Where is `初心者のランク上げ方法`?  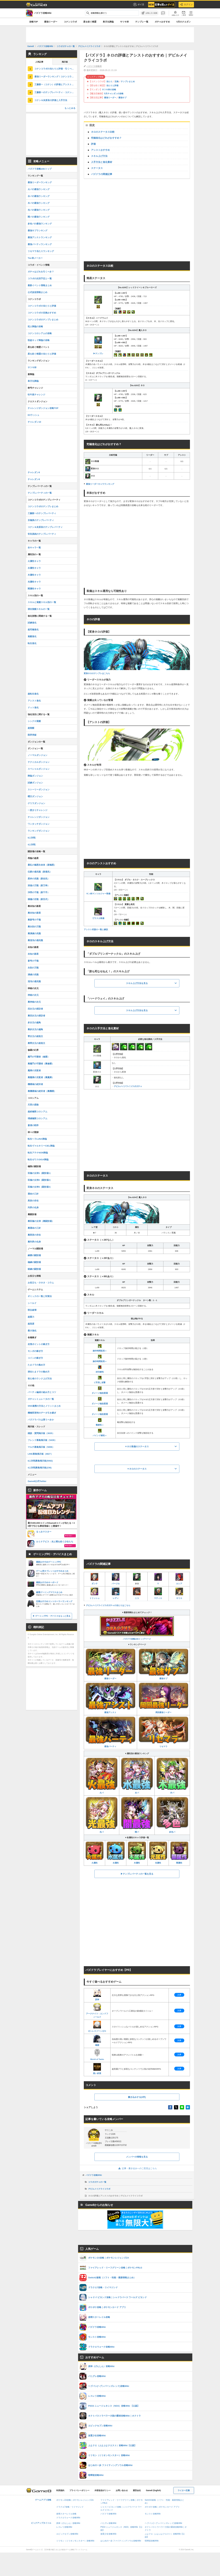
初心者のランク上げ方法 is located at coordinates (40, 1384).